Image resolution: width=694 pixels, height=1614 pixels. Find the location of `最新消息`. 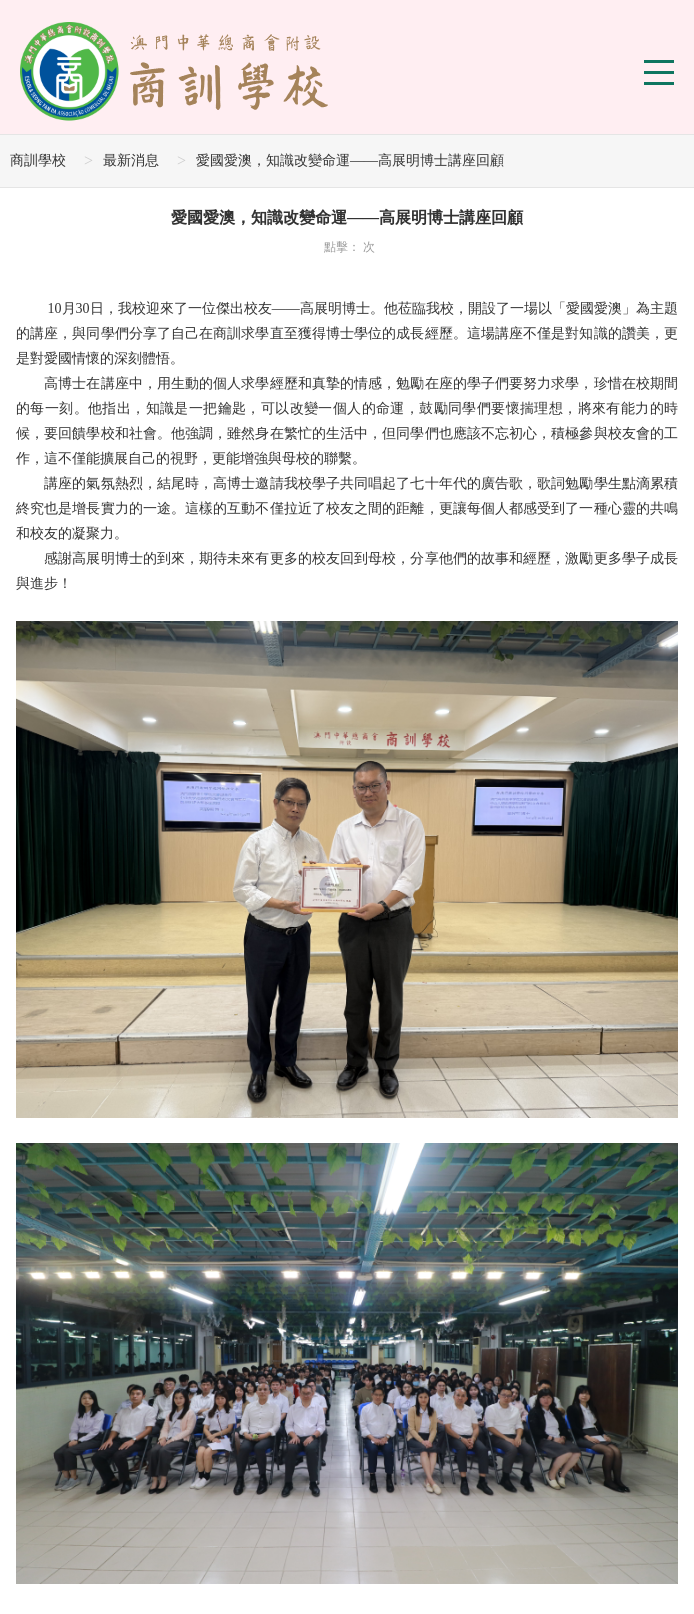

最新消息 is located at coordinates (131, 160).